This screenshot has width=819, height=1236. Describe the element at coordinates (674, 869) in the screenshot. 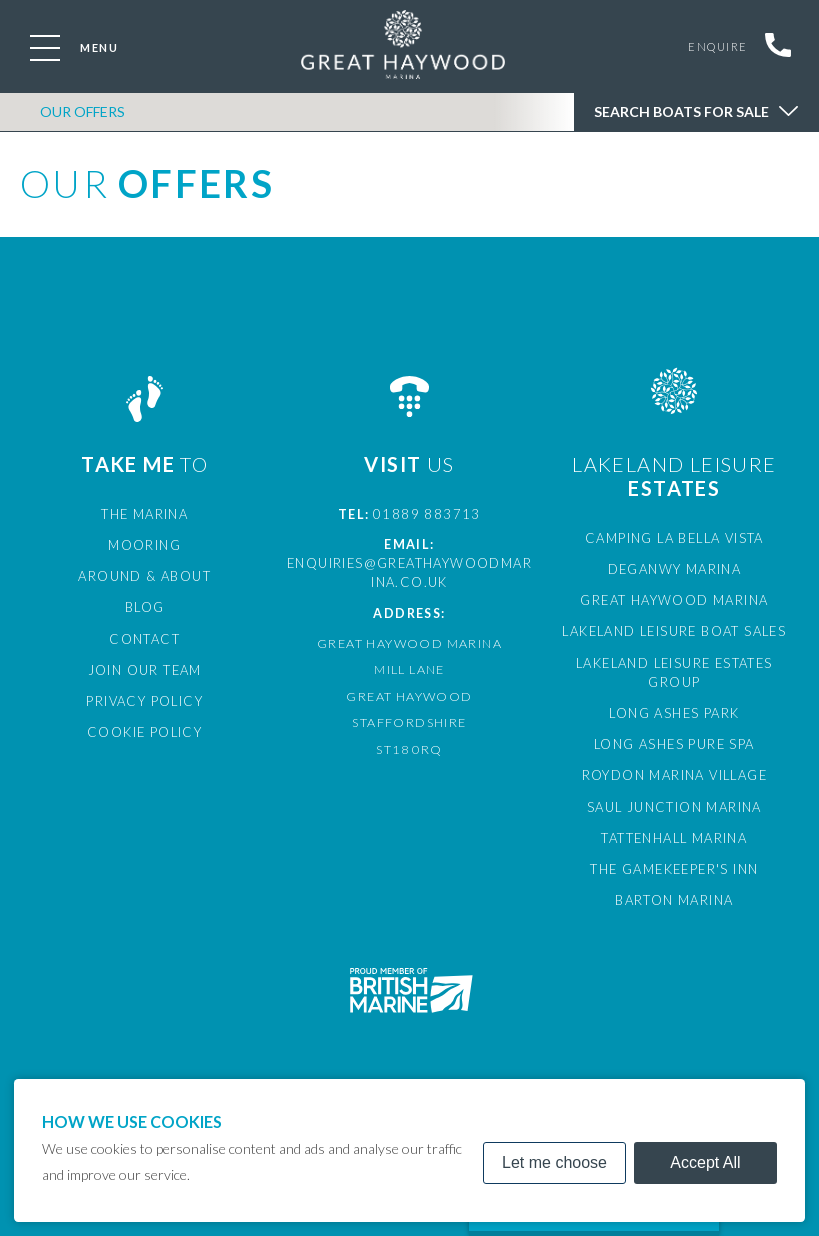

I see `Barton Marina` at that location.